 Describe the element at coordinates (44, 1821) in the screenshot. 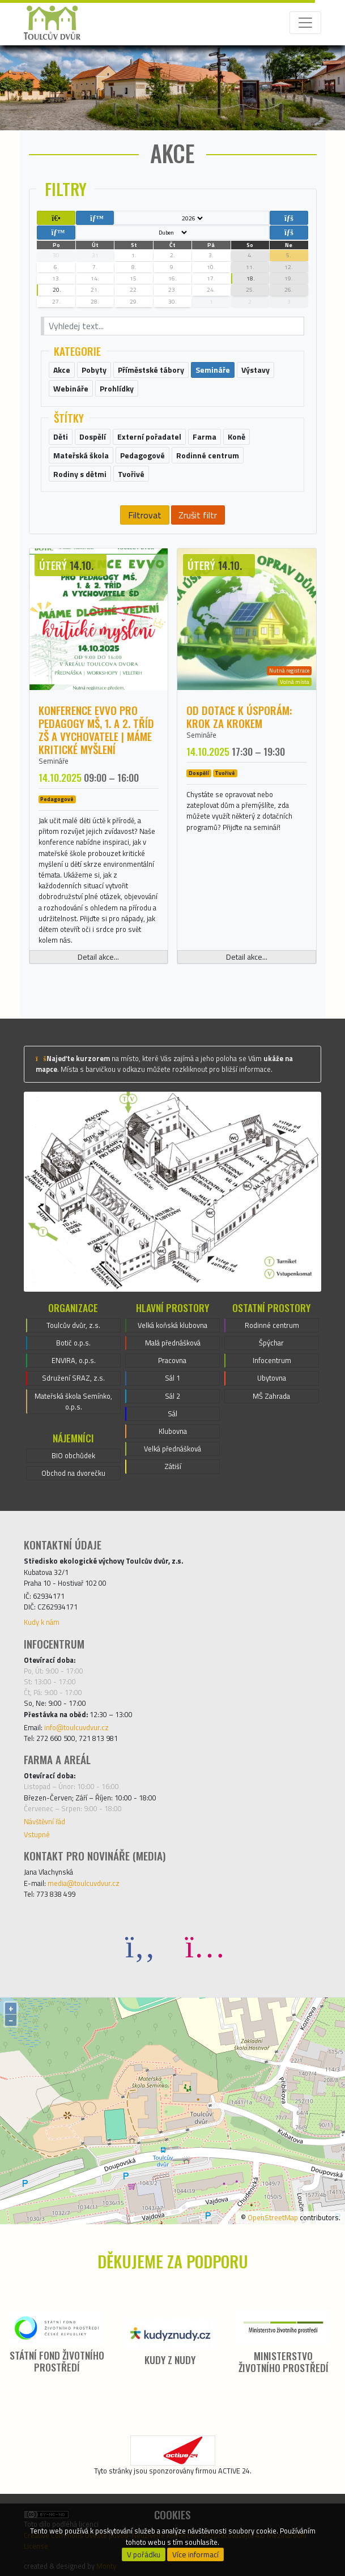

I see `Návštěvní řád` at that location.